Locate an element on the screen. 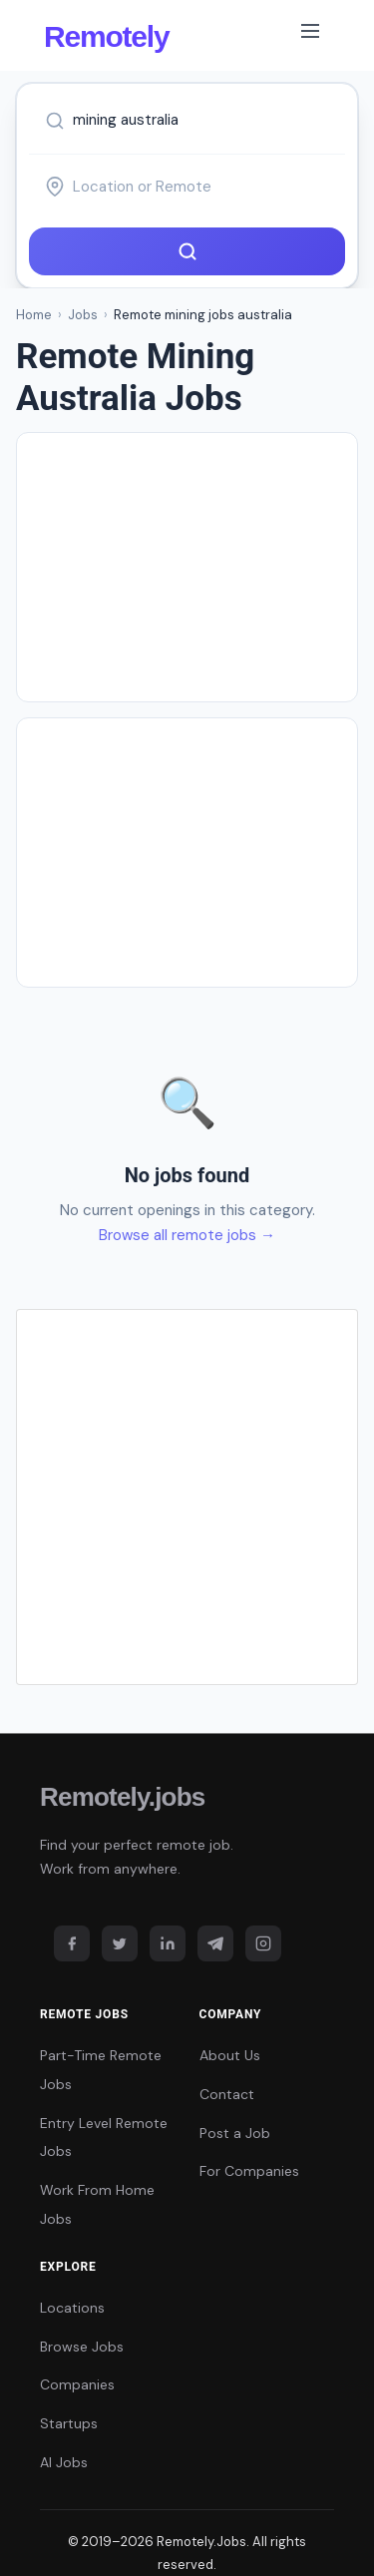 The height and width of the screenshot is (2576, 374). AI Jobs is located at coordinates (64, 2462).